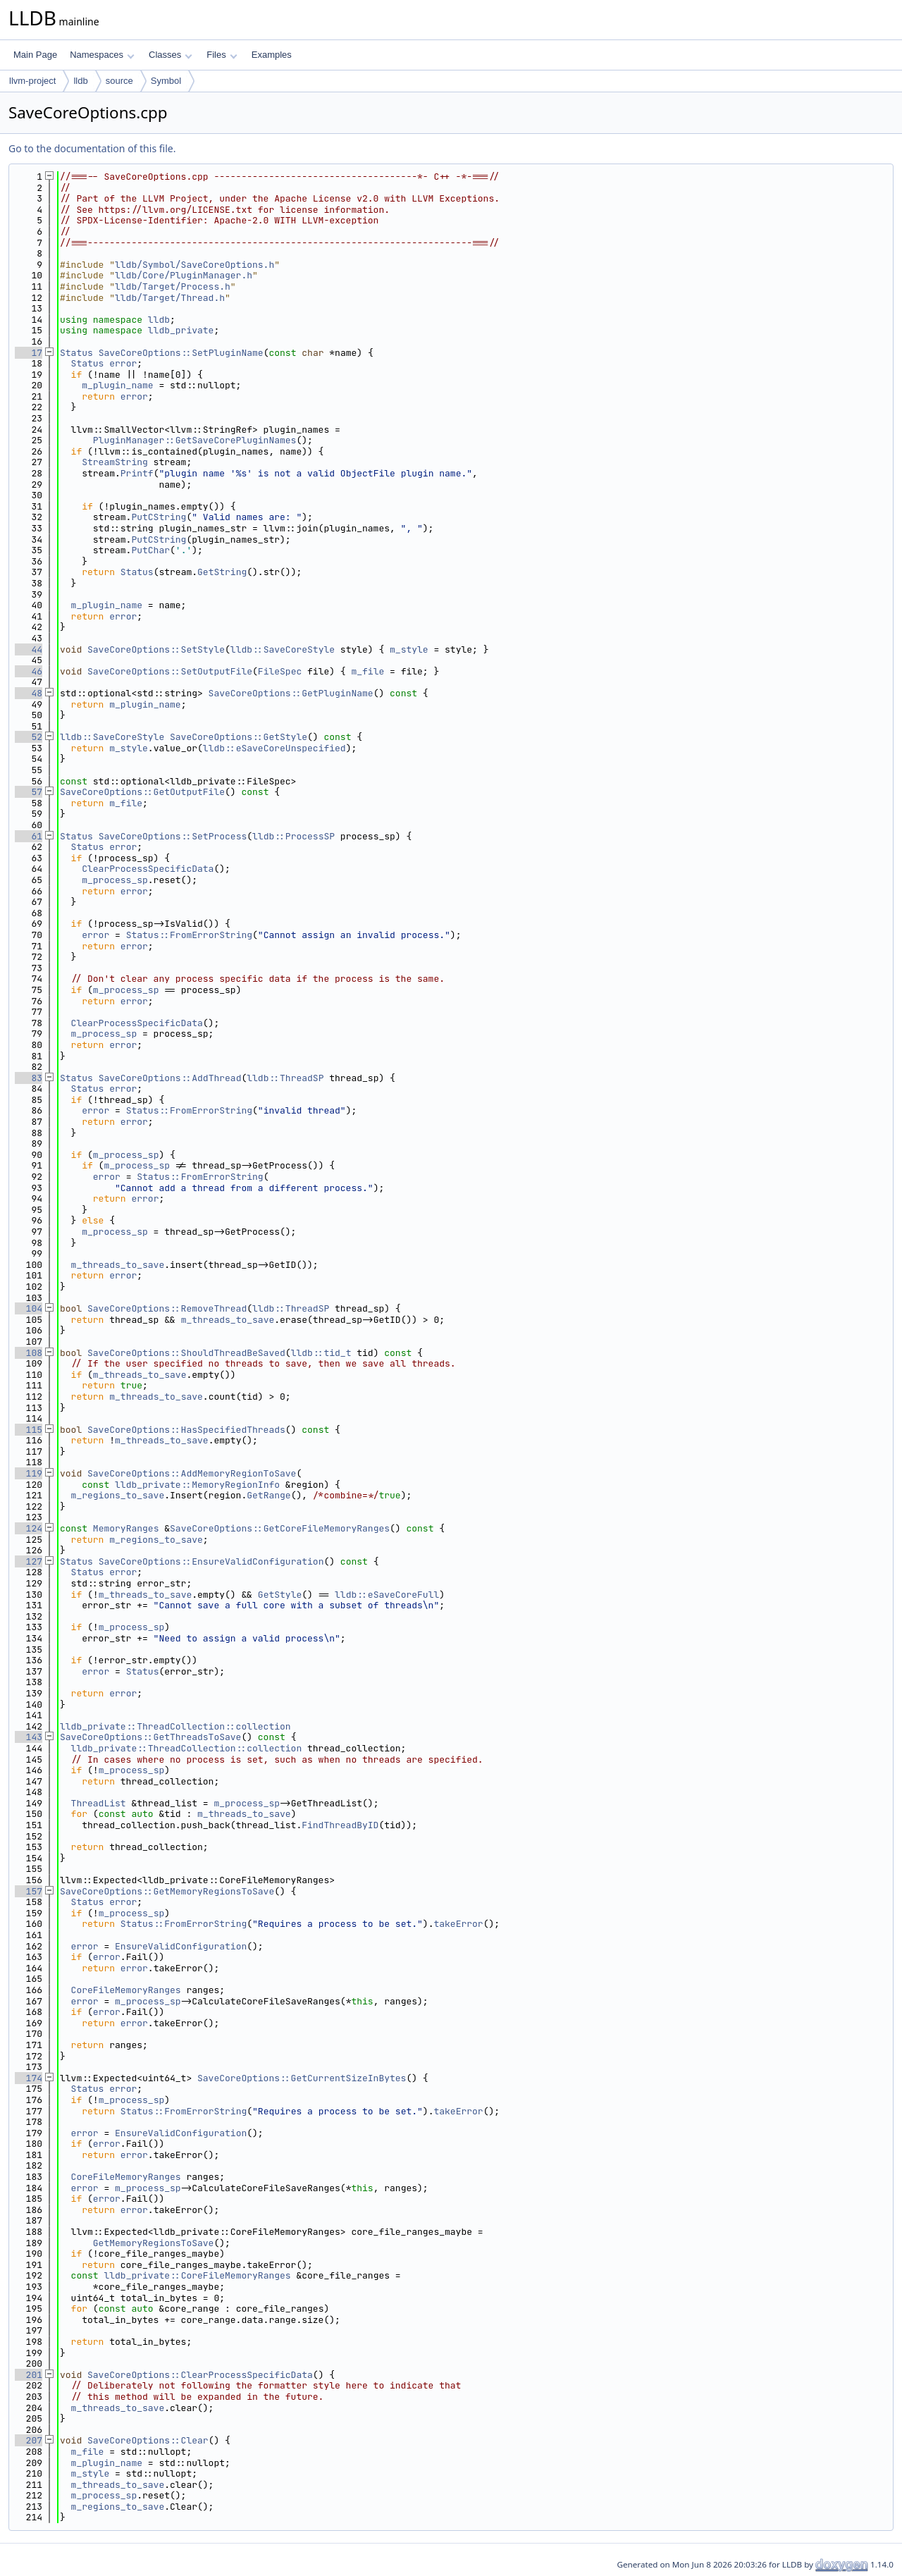 Image resolution: width=902 pixels, height=2576 pixels. Describe the element at coordinates (222, 572) in the screenshot. I see `GetString` at that location.